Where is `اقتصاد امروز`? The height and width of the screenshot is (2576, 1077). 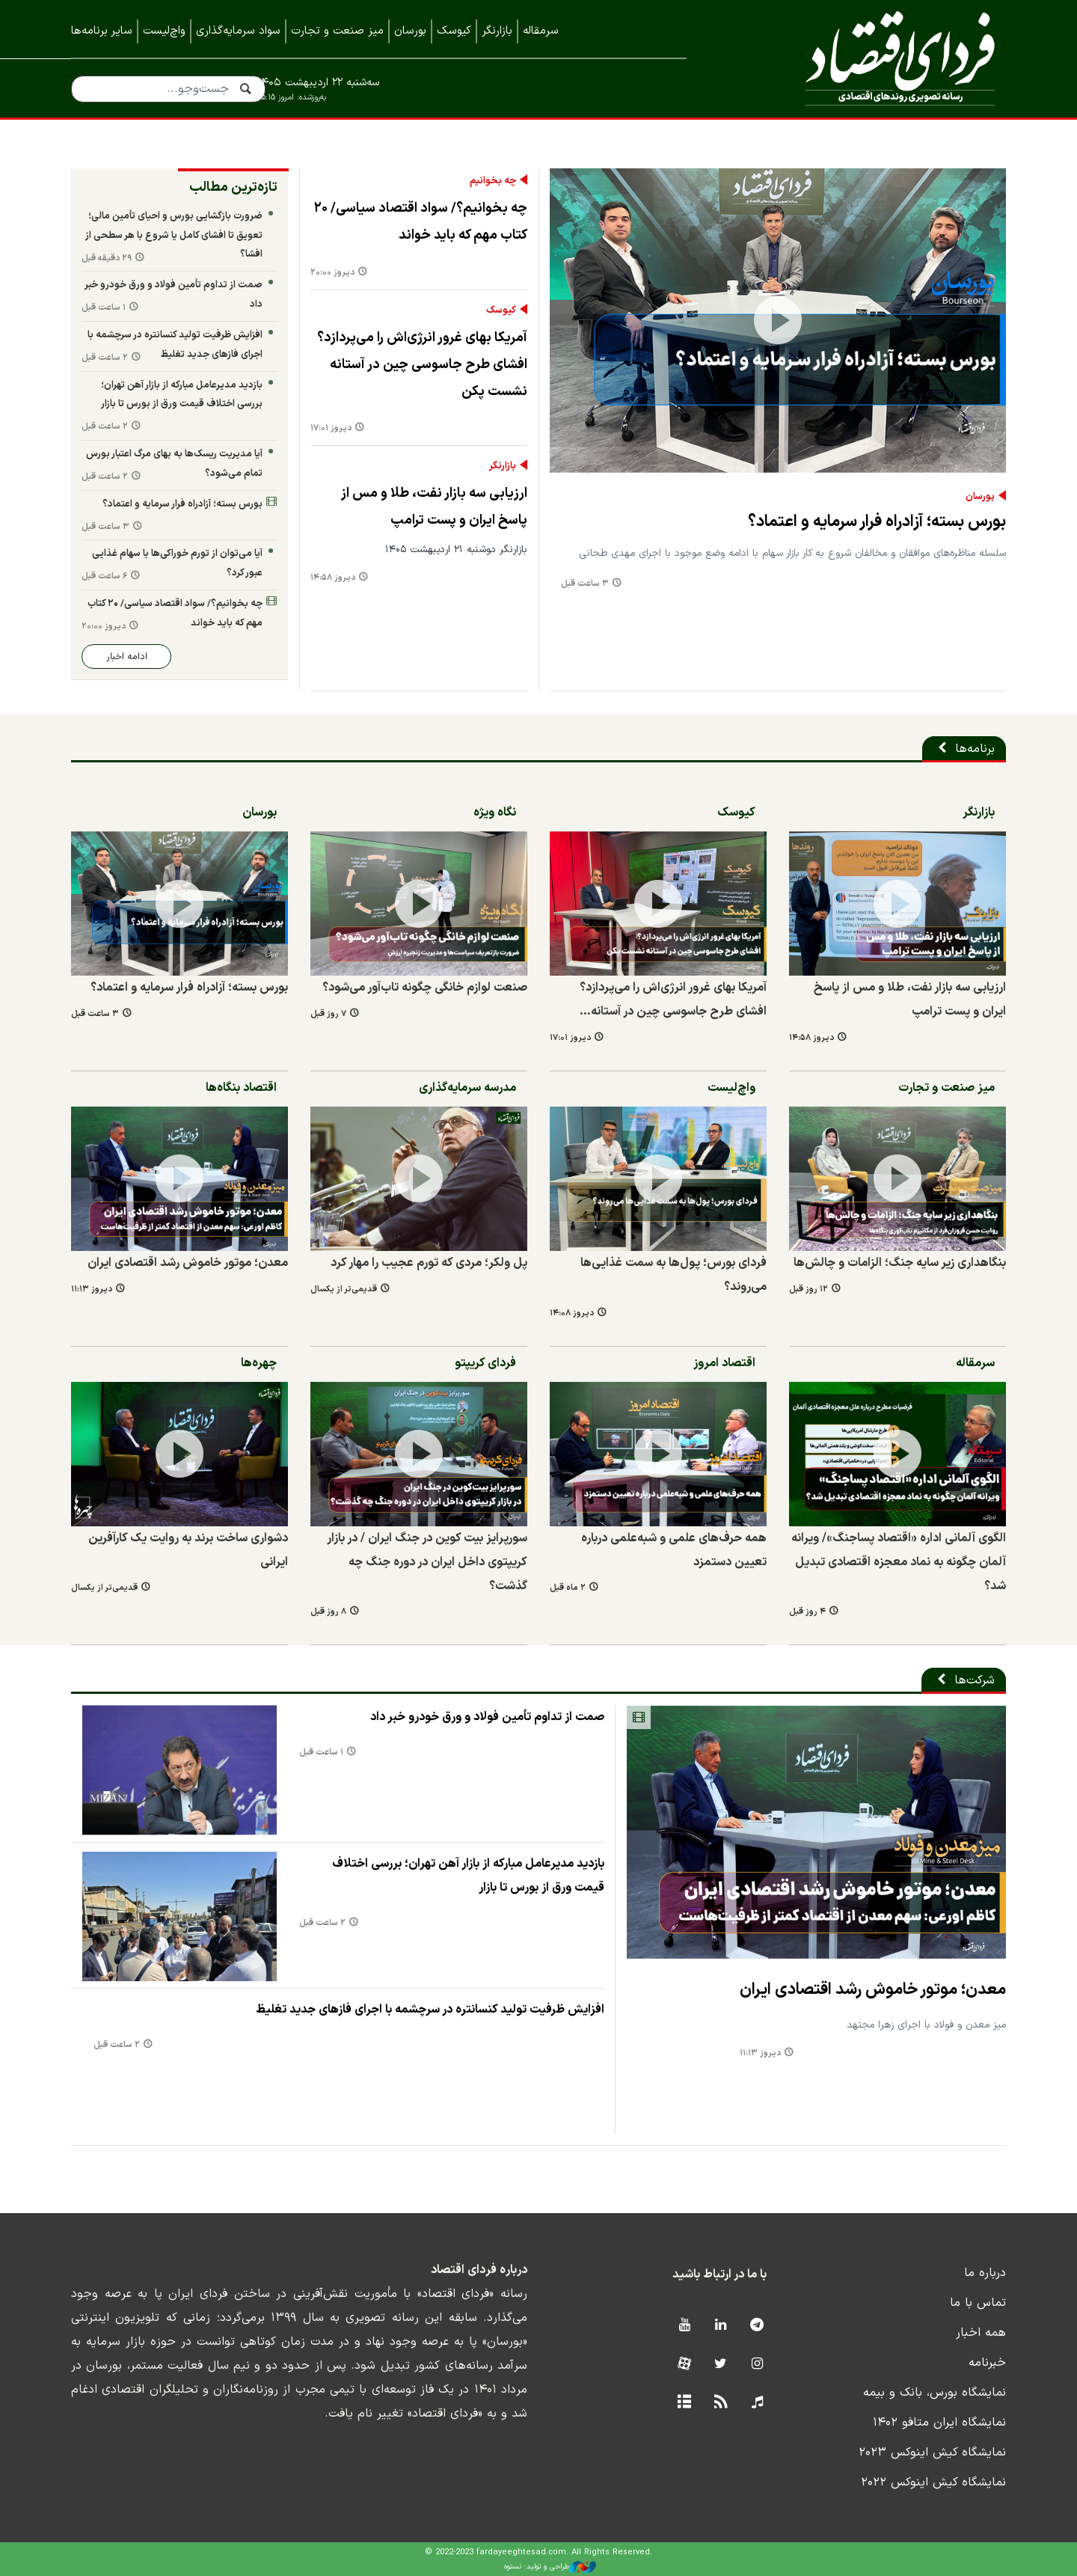 اقتصاد امروز is located at coordinates (724, 1363).